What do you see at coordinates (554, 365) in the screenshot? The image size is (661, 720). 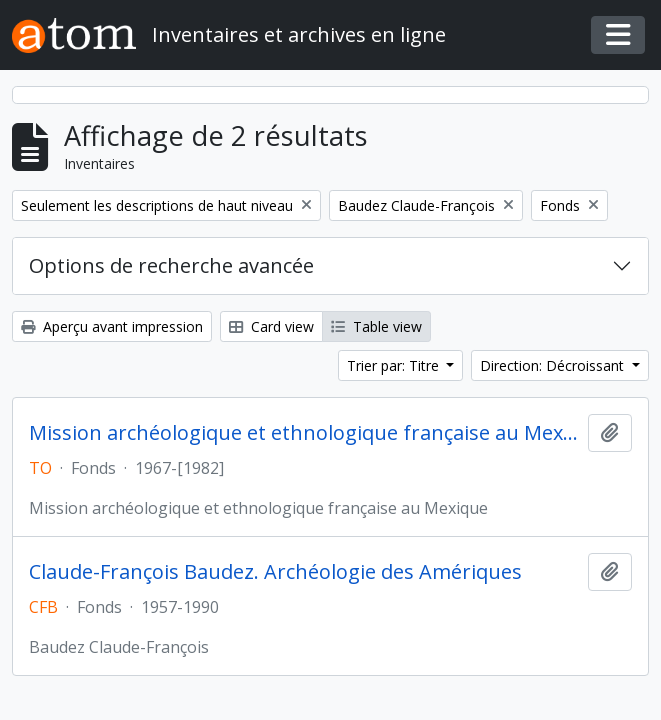 I see `Direction: Décroissant` at bounding box center [554, 365].